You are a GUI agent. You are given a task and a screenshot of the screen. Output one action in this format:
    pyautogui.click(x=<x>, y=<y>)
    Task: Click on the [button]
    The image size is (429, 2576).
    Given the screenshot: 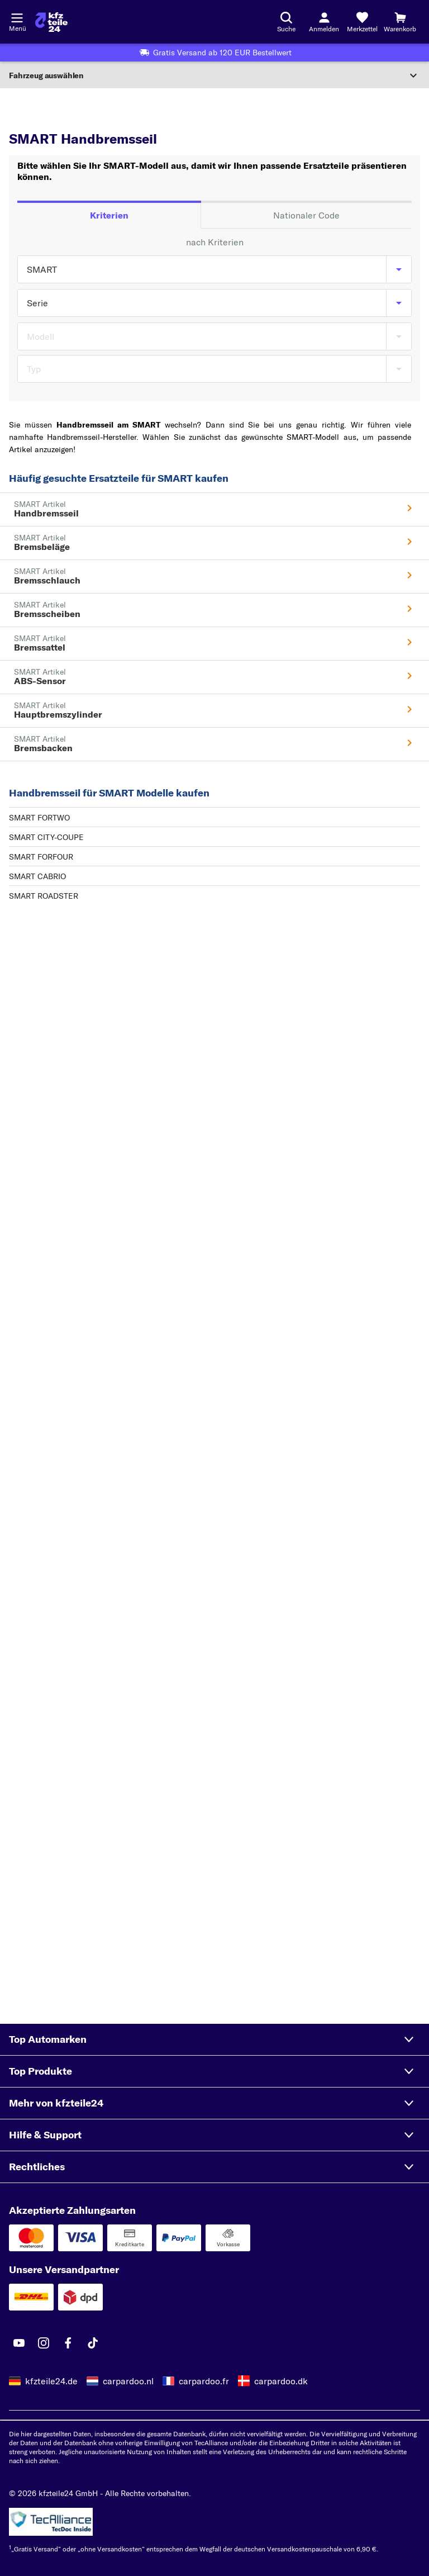 What is the action you would take?
    pyautogui.click(x=214, y=2039)
    